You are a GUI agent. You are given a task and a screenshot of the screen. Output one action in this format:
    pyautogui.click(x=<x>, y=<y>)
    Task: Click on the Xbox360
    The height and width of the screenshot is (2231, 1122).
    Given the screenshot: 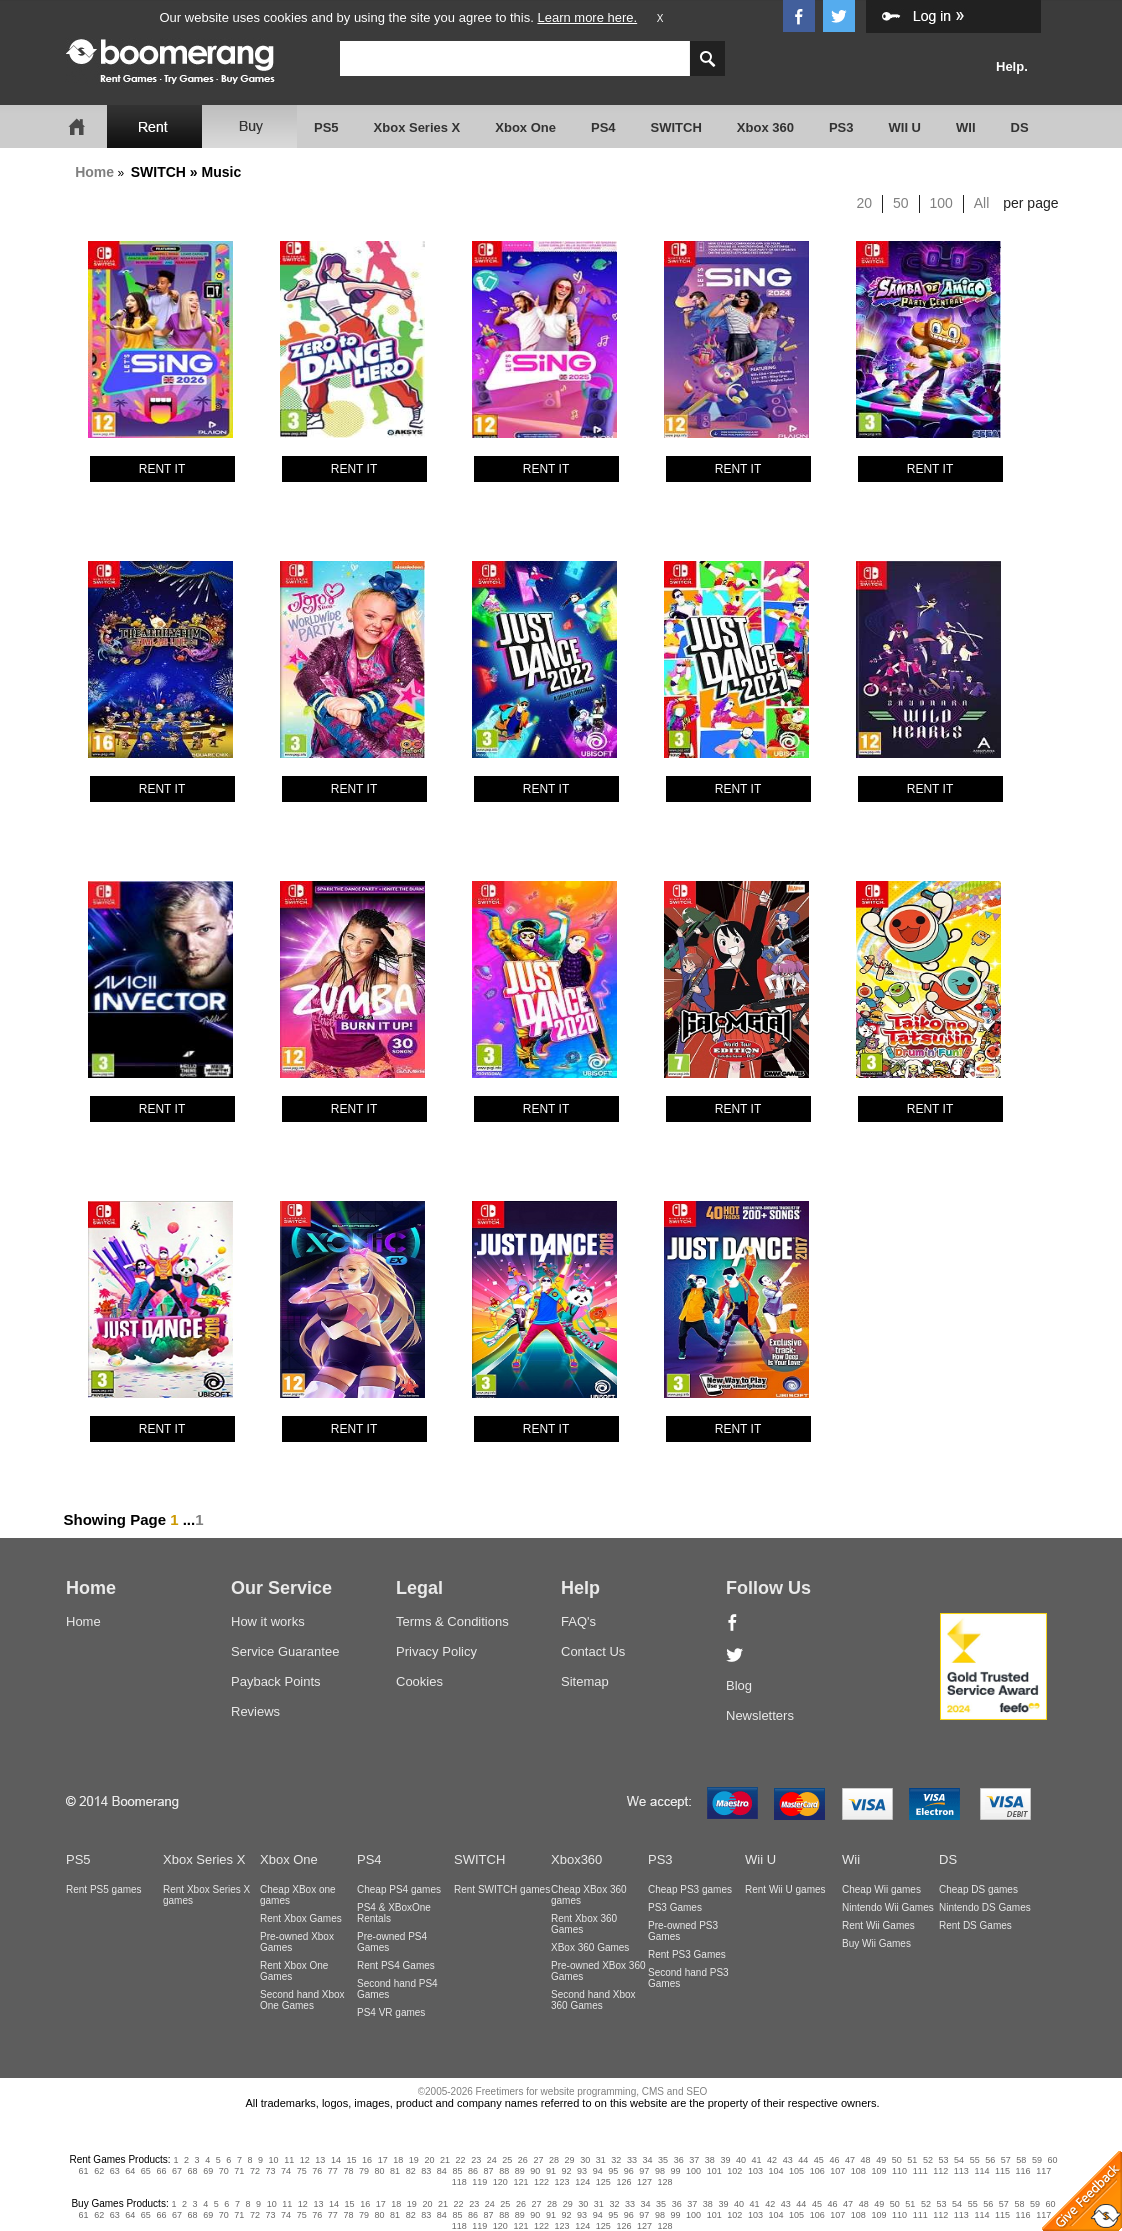 What is the action you would take?
    pyautogui.click(x=576, y=1859)
    